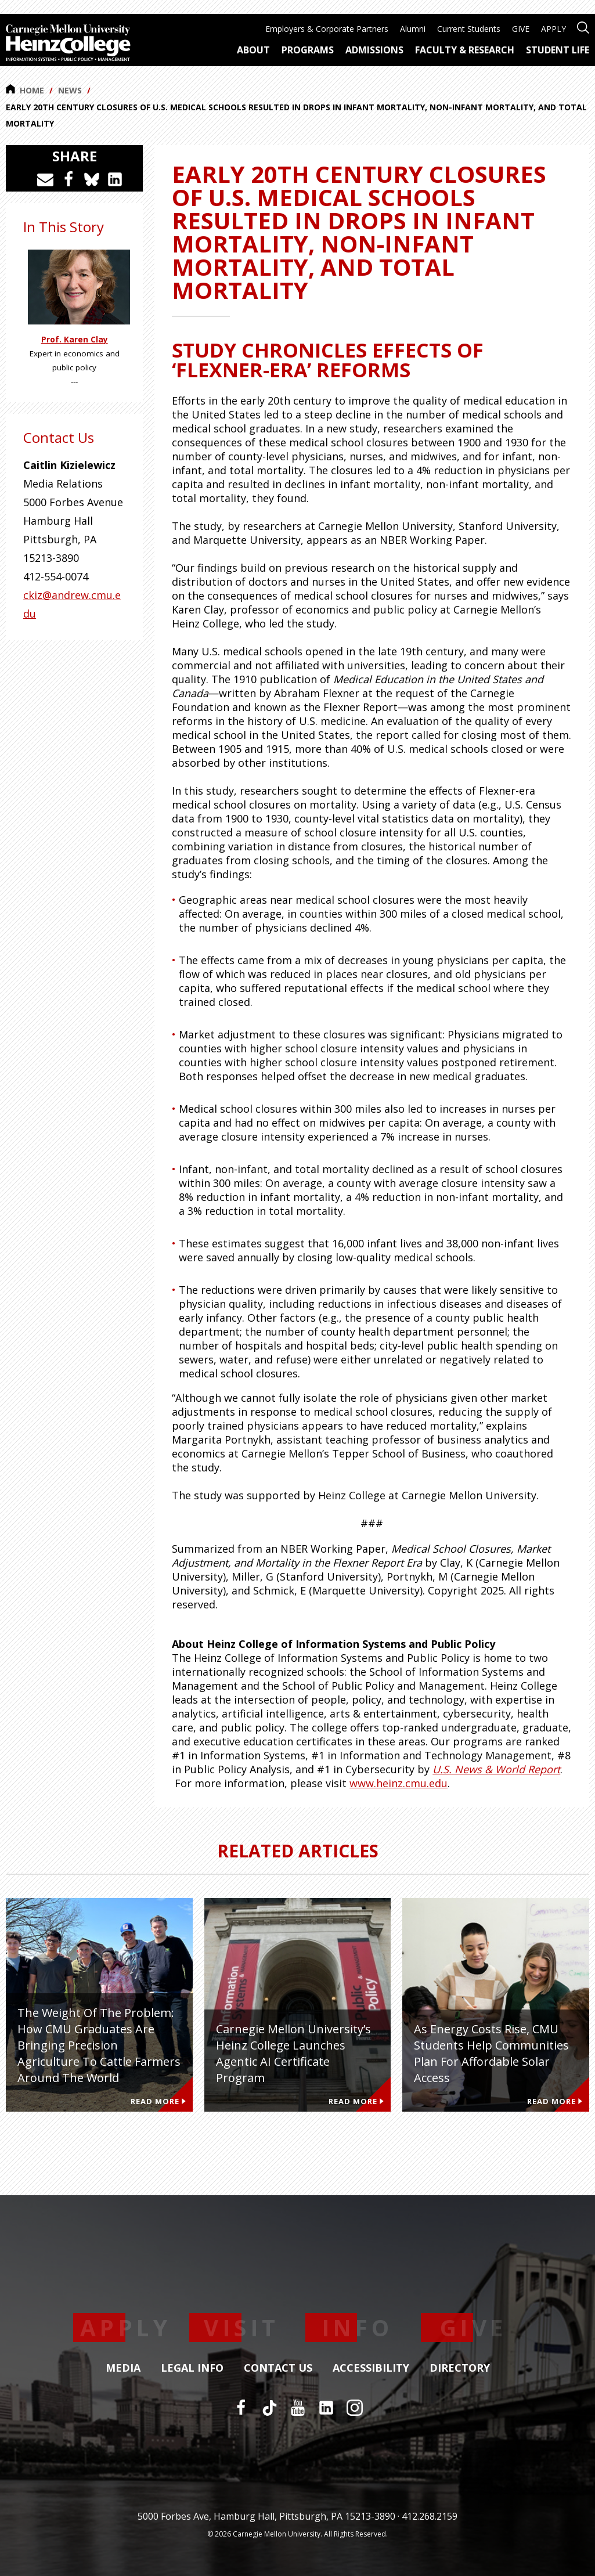 This screenshot has width=595, height=2576. Describe the element at coordinates (371, 2368) in the screenshot. I see `Accessibility` at that location.